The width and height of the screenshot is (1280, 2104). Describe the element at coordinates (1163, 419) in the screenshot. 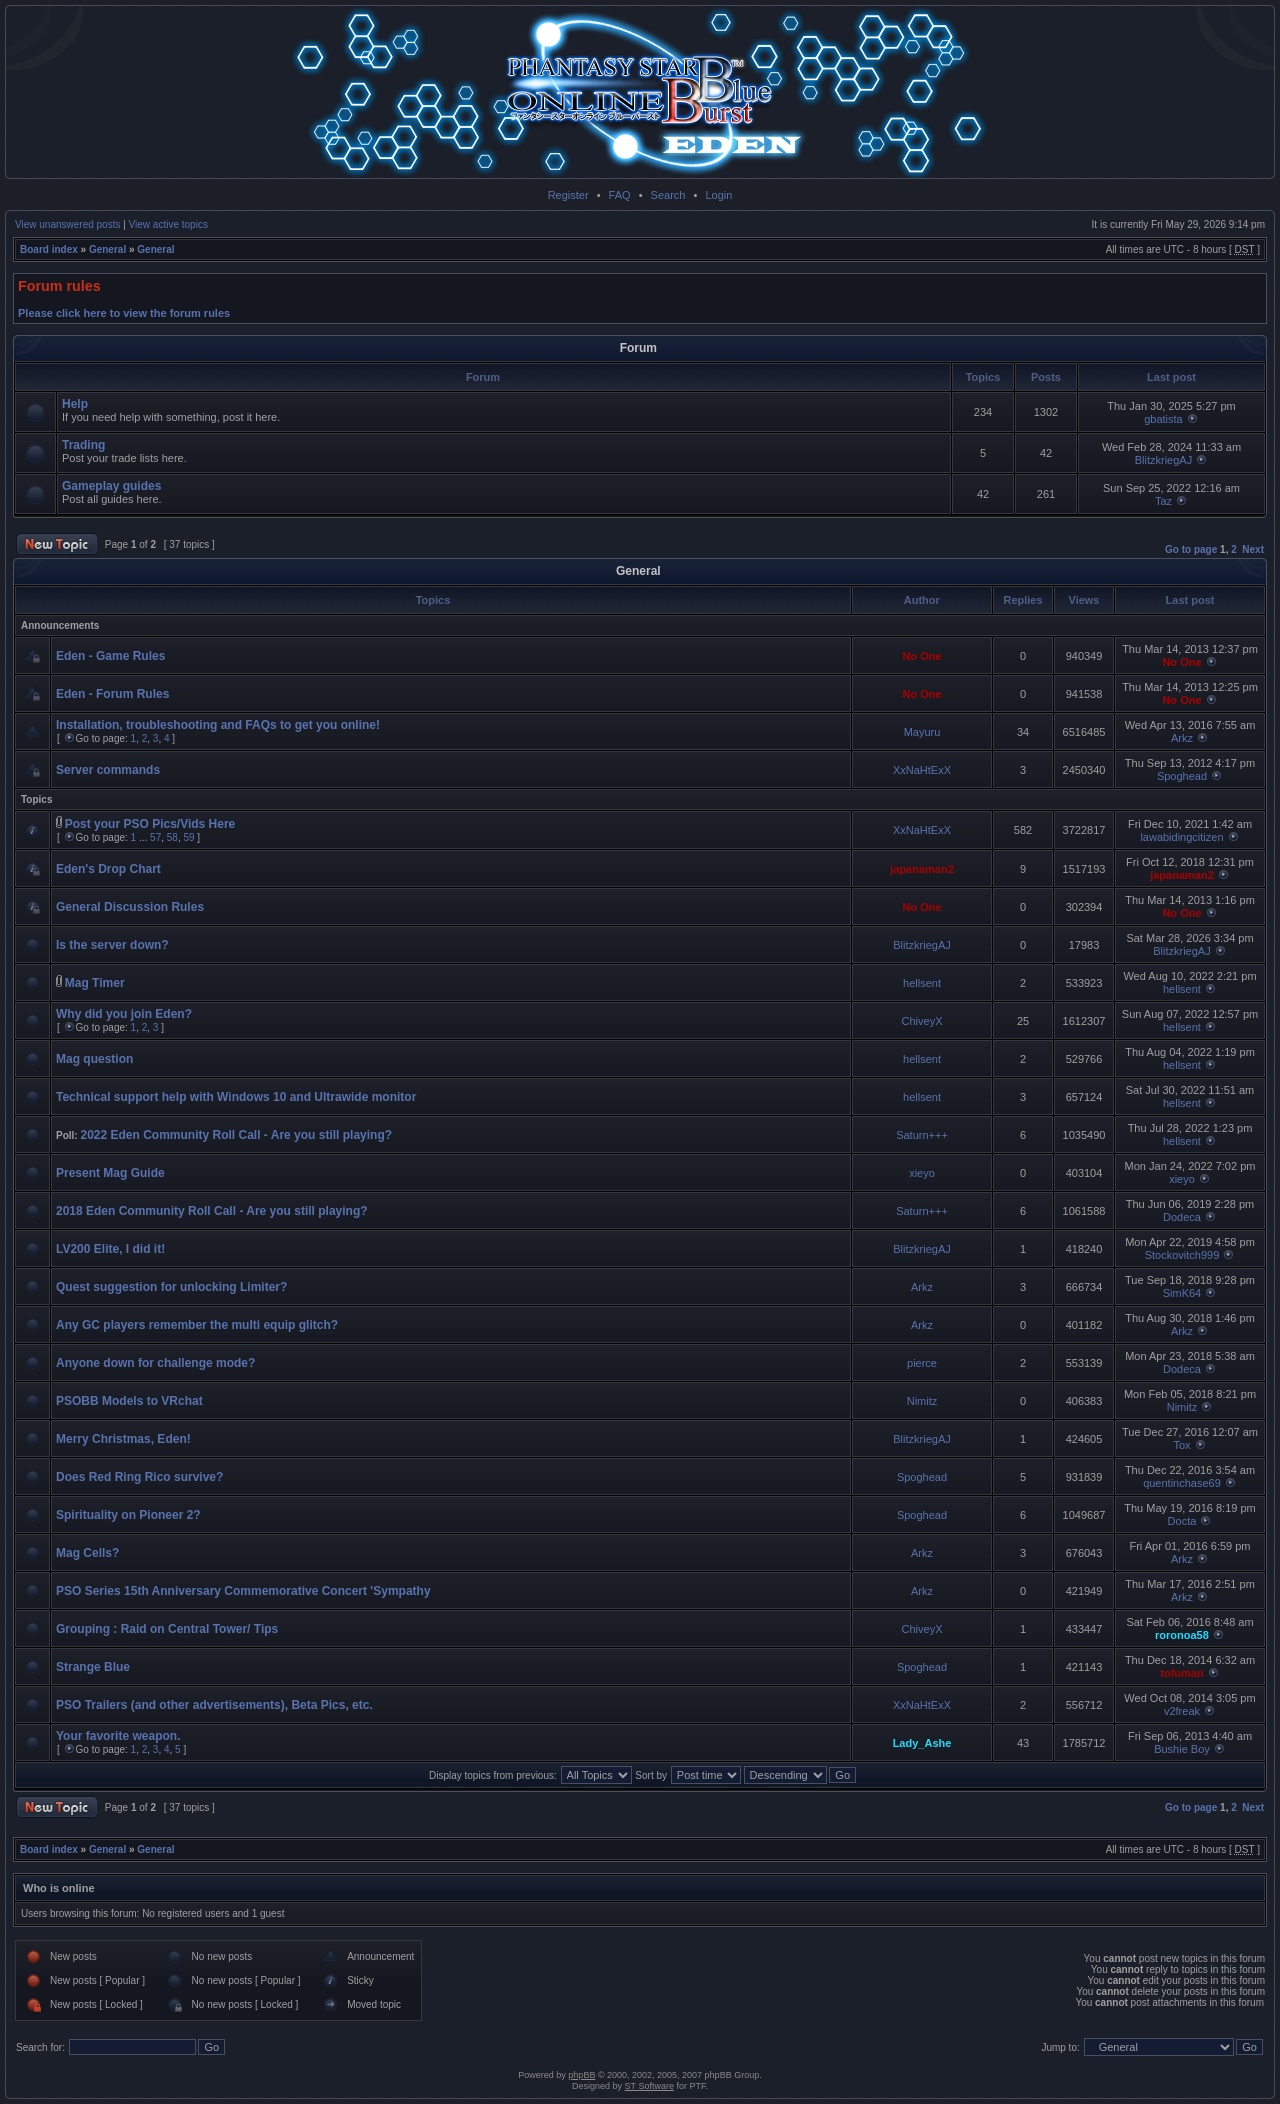

I see `gbatista` at that location.